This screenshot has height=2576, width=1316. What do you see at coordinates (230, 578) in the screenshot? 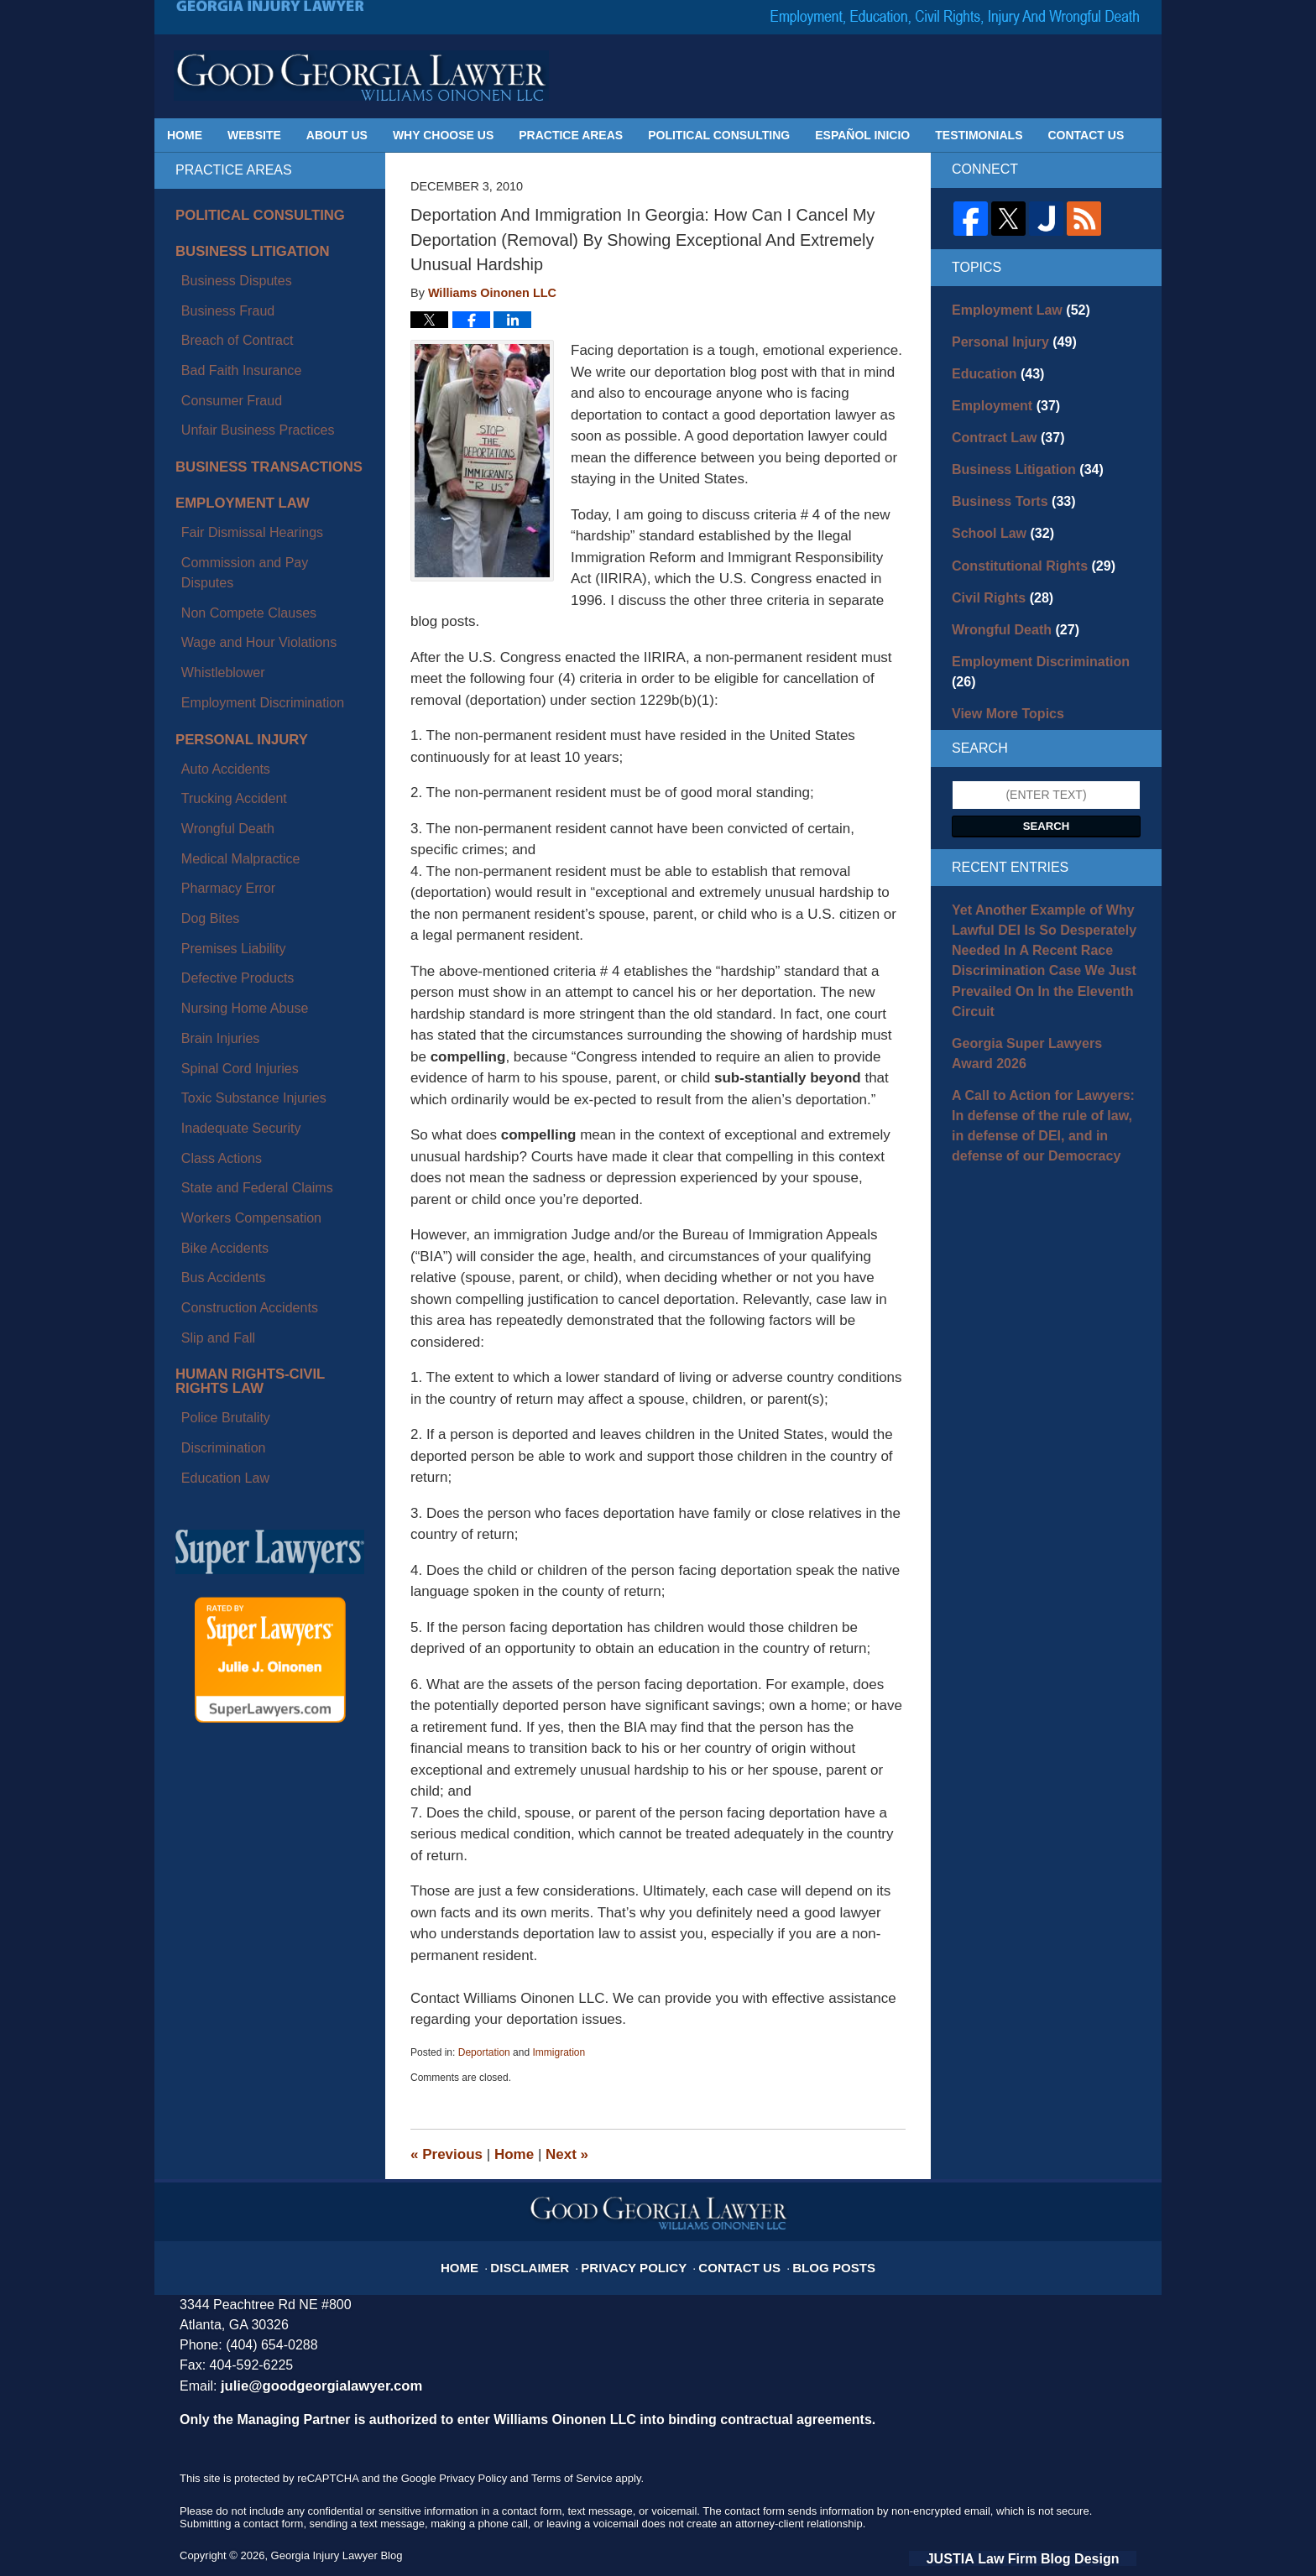
I see `Personal Injury` at bounding box center [230, 578].